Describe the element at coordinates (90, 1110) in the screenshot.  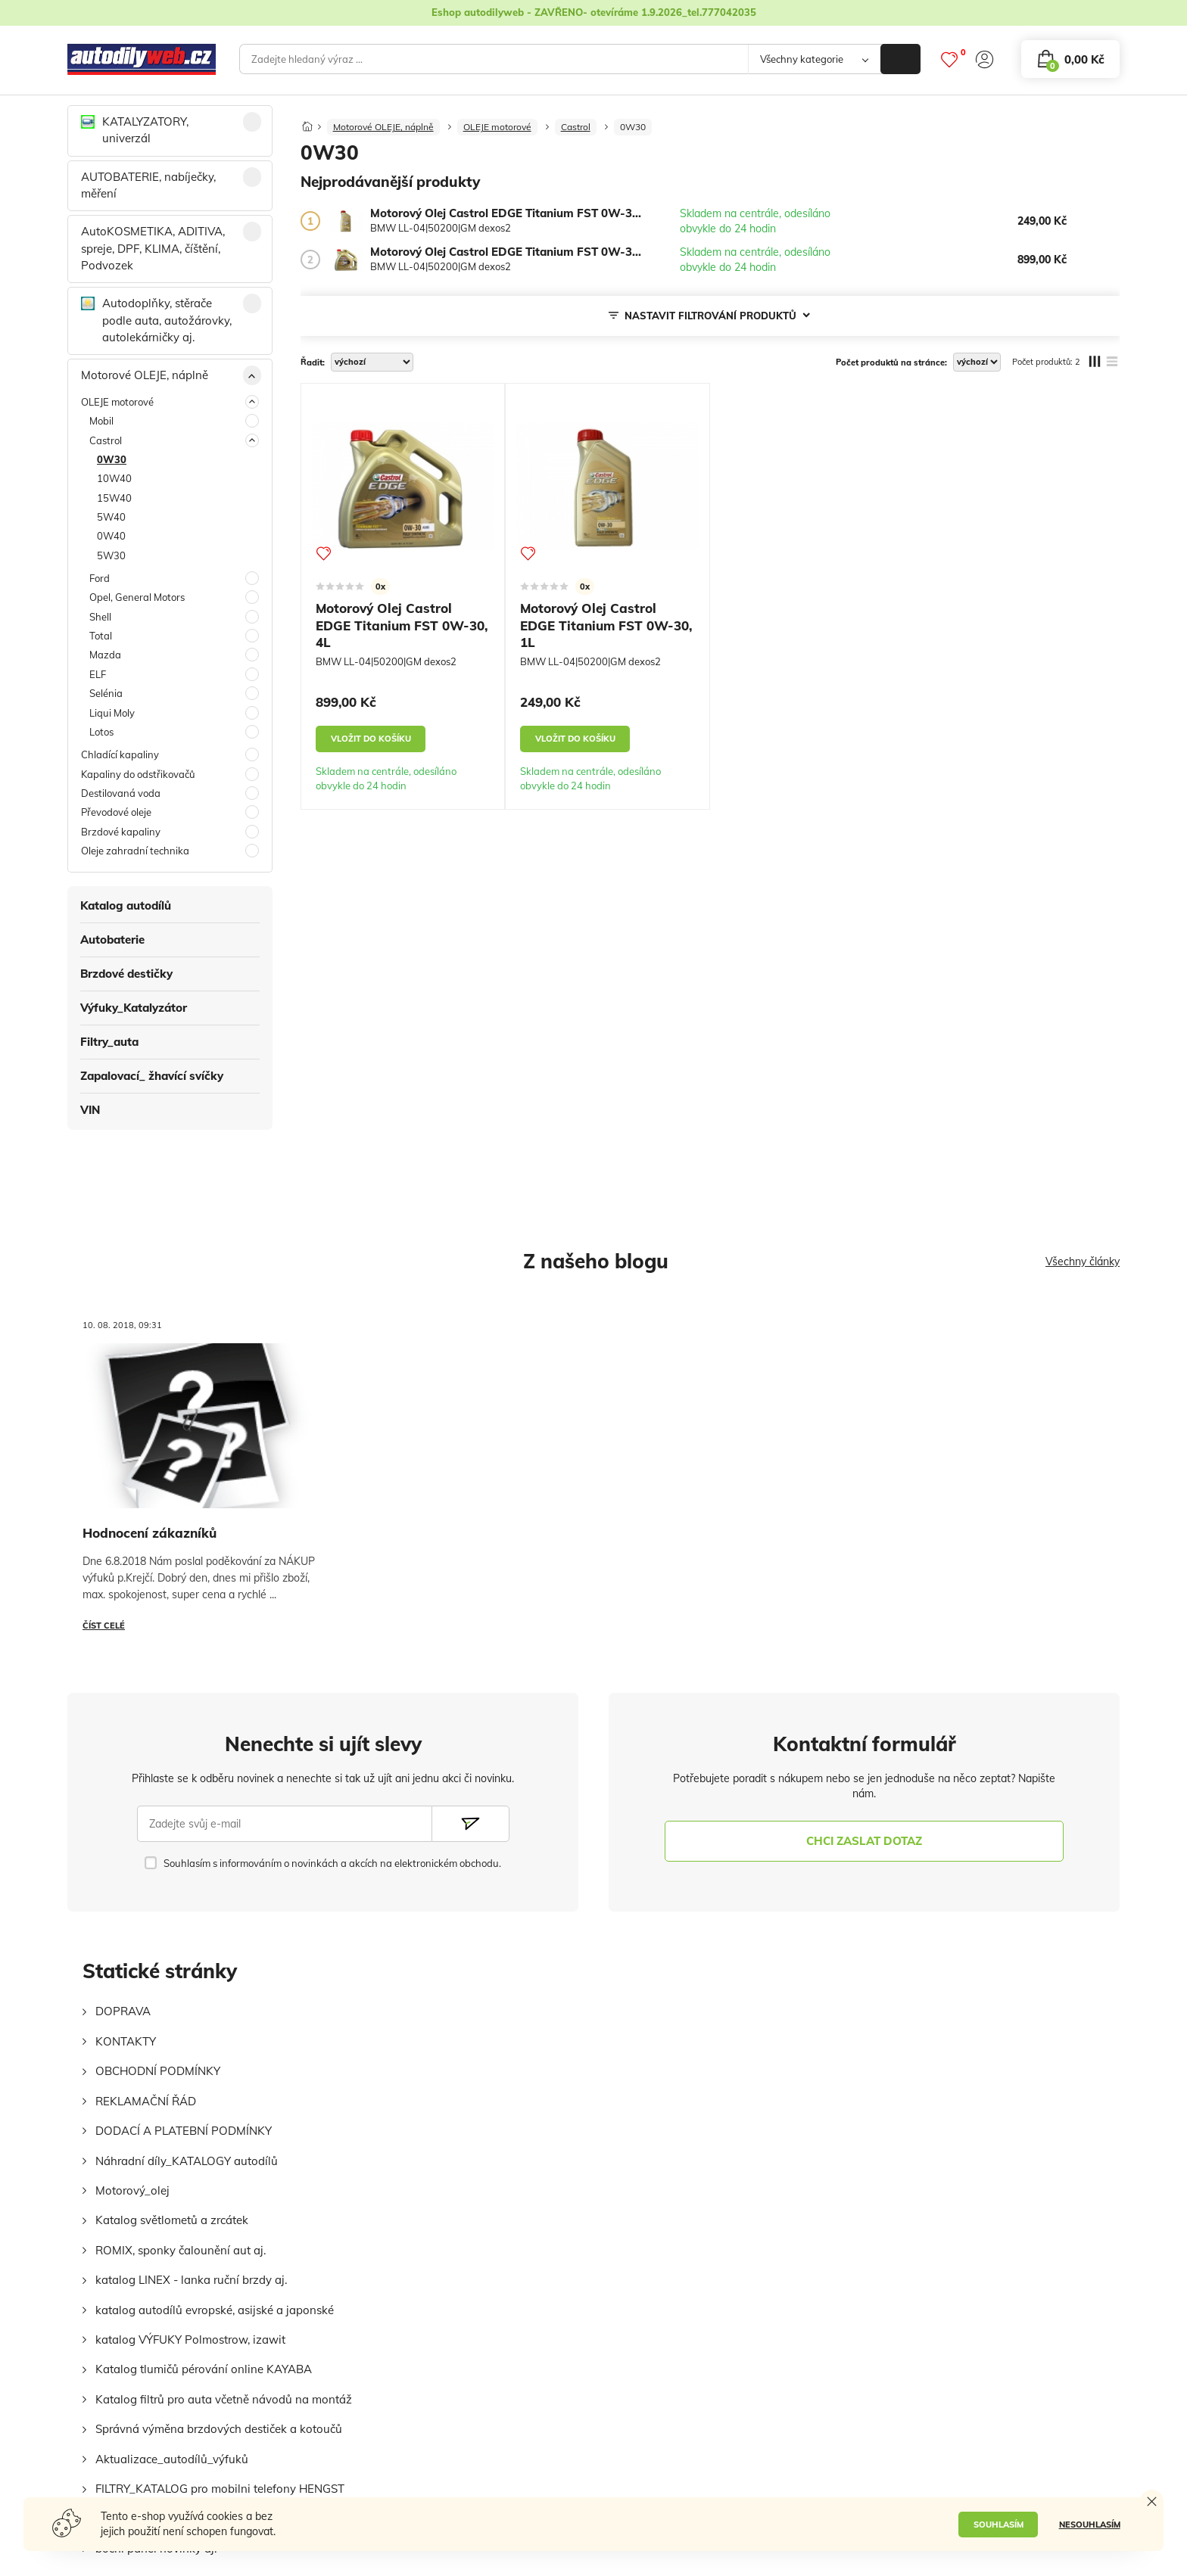
I see `VIN` at that location.